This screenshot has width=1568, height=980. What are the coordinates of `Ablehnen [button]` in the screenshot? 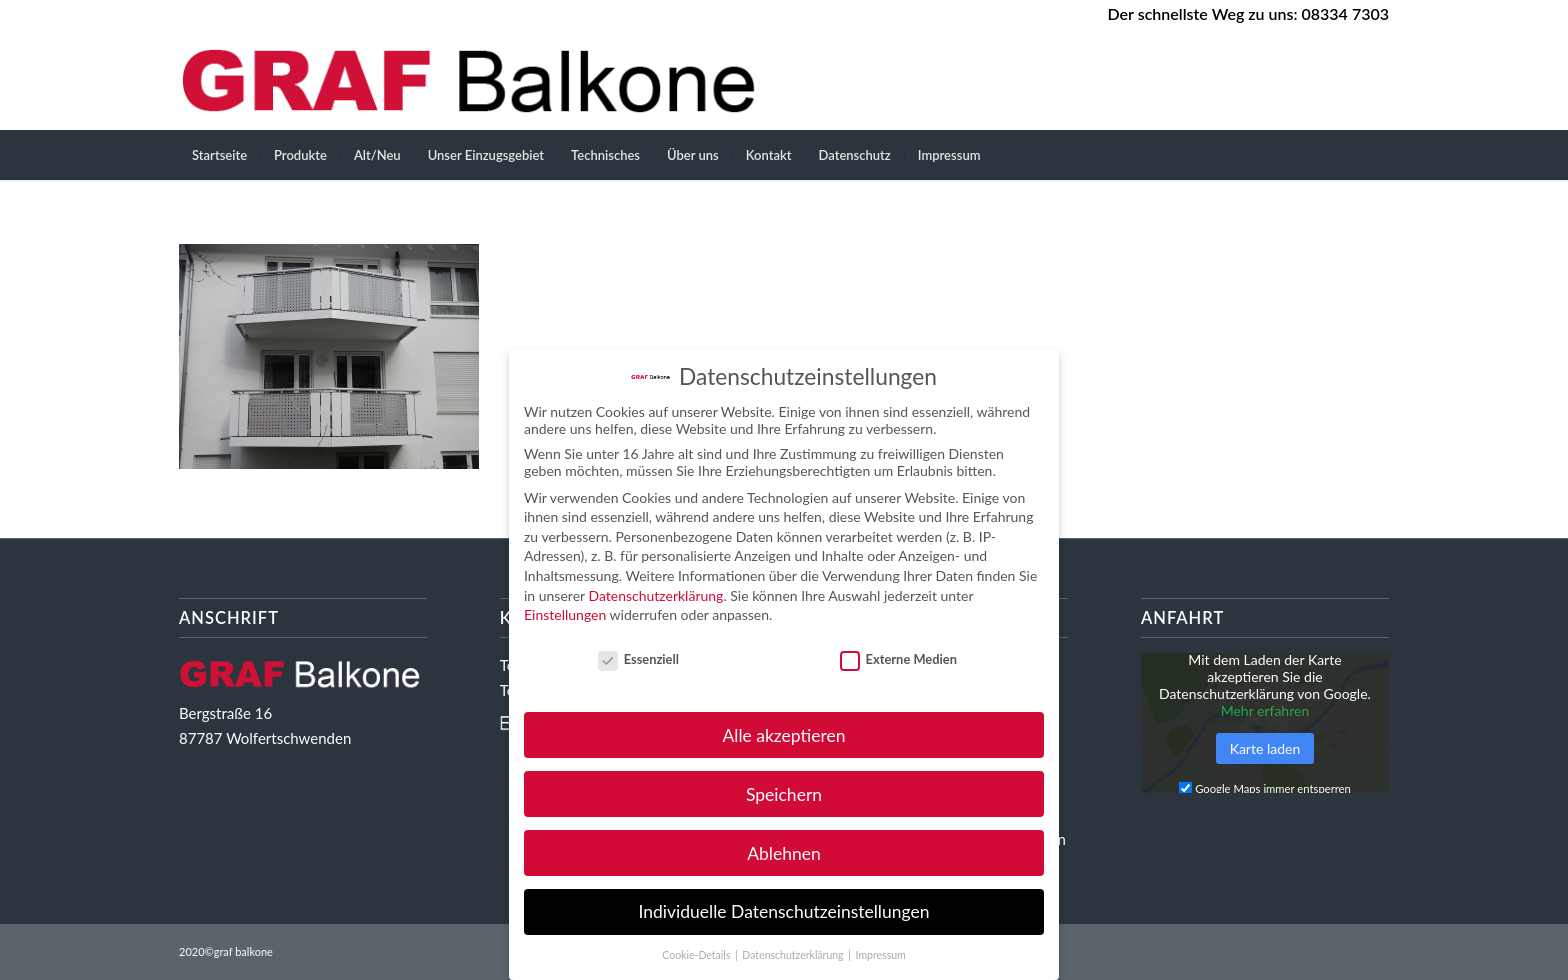 It's located at (784, 853).